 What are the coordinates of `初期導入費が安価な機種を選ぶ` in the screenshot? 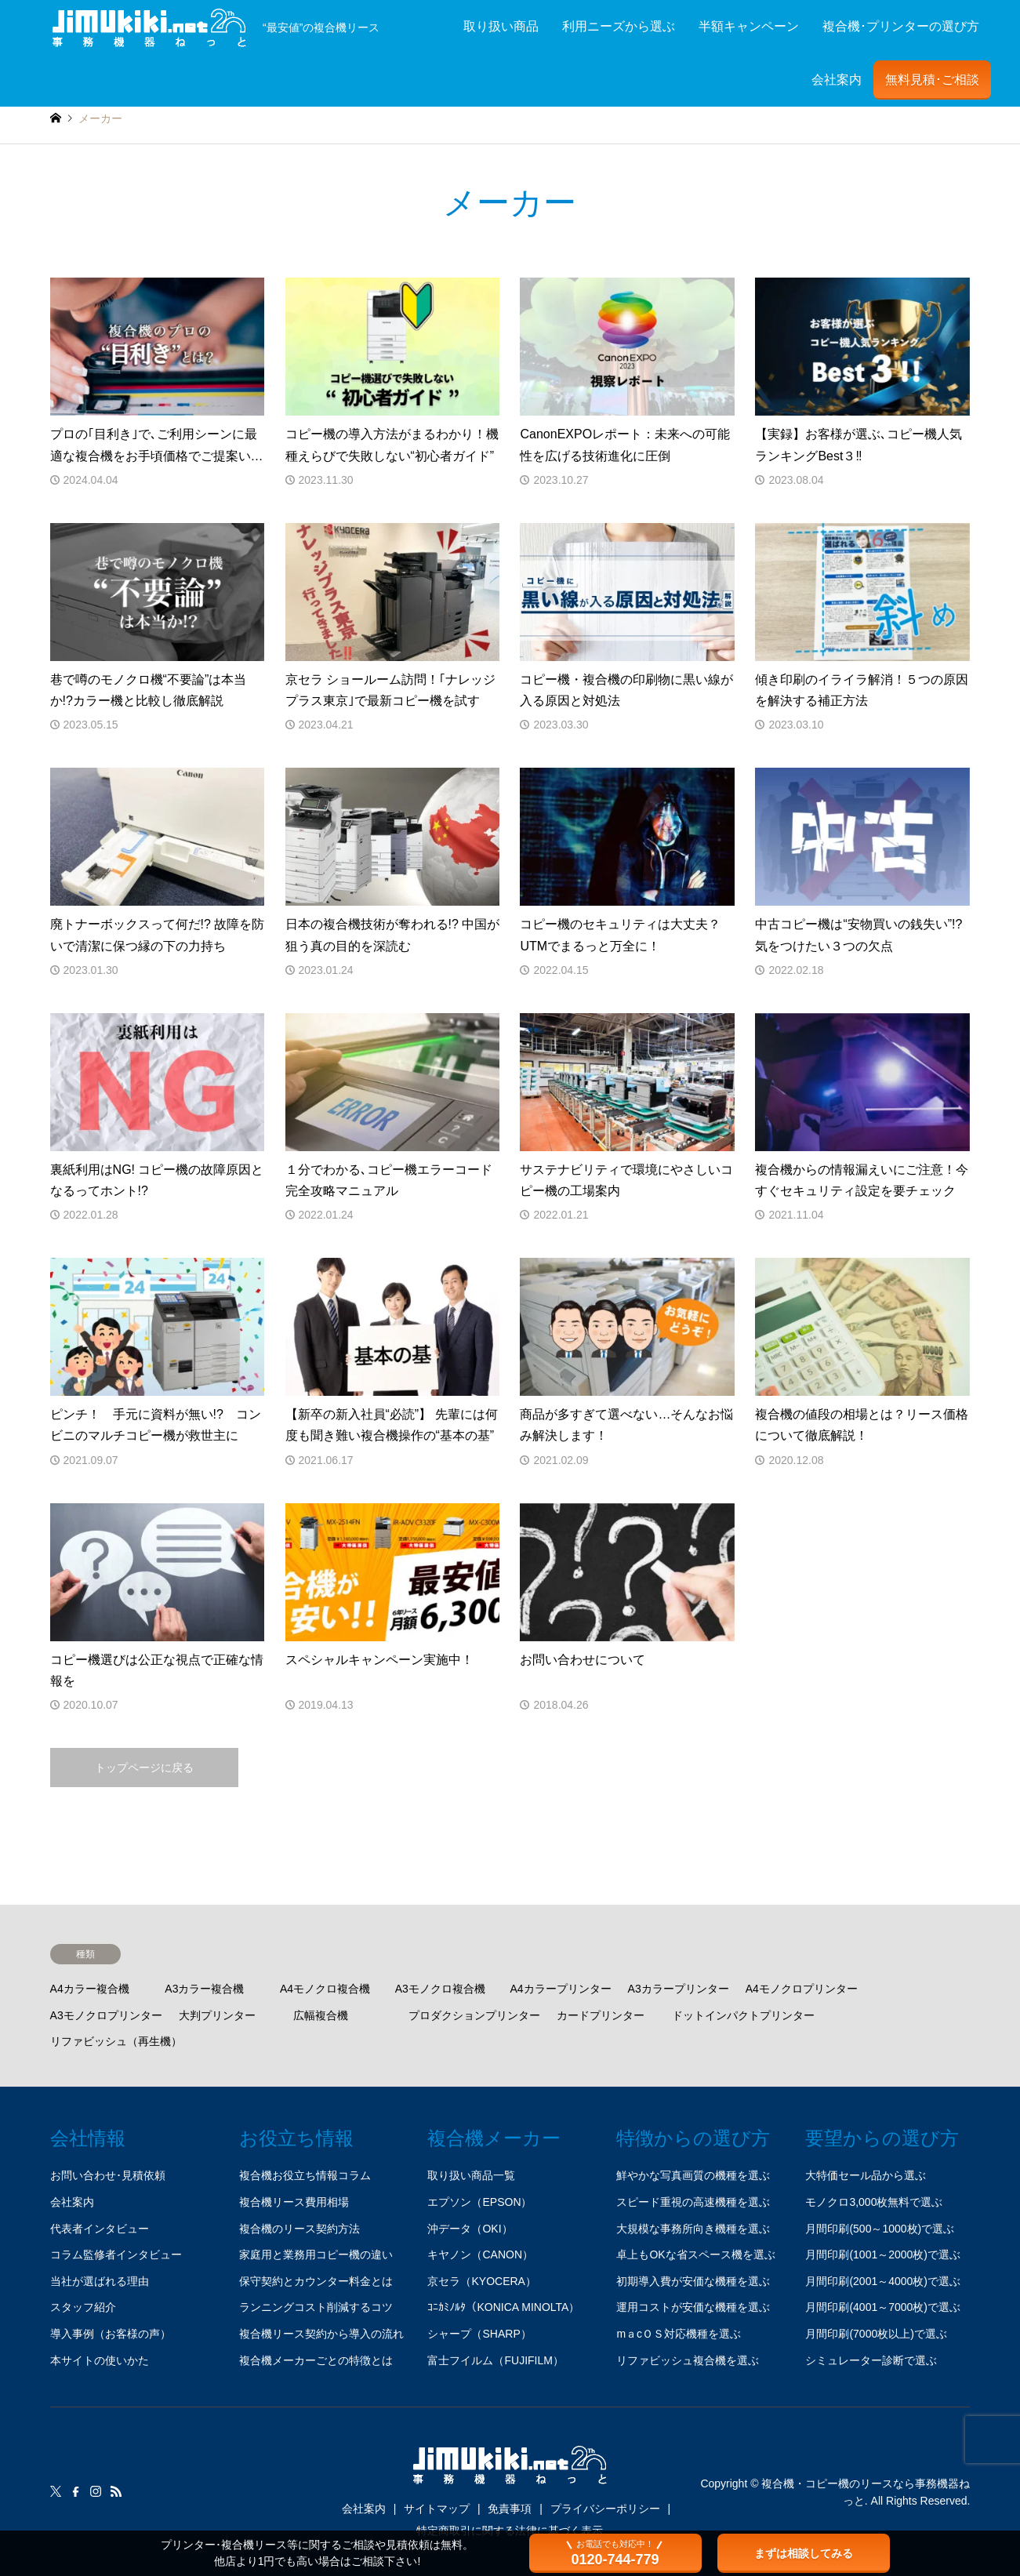 It's located at (693, 2281).